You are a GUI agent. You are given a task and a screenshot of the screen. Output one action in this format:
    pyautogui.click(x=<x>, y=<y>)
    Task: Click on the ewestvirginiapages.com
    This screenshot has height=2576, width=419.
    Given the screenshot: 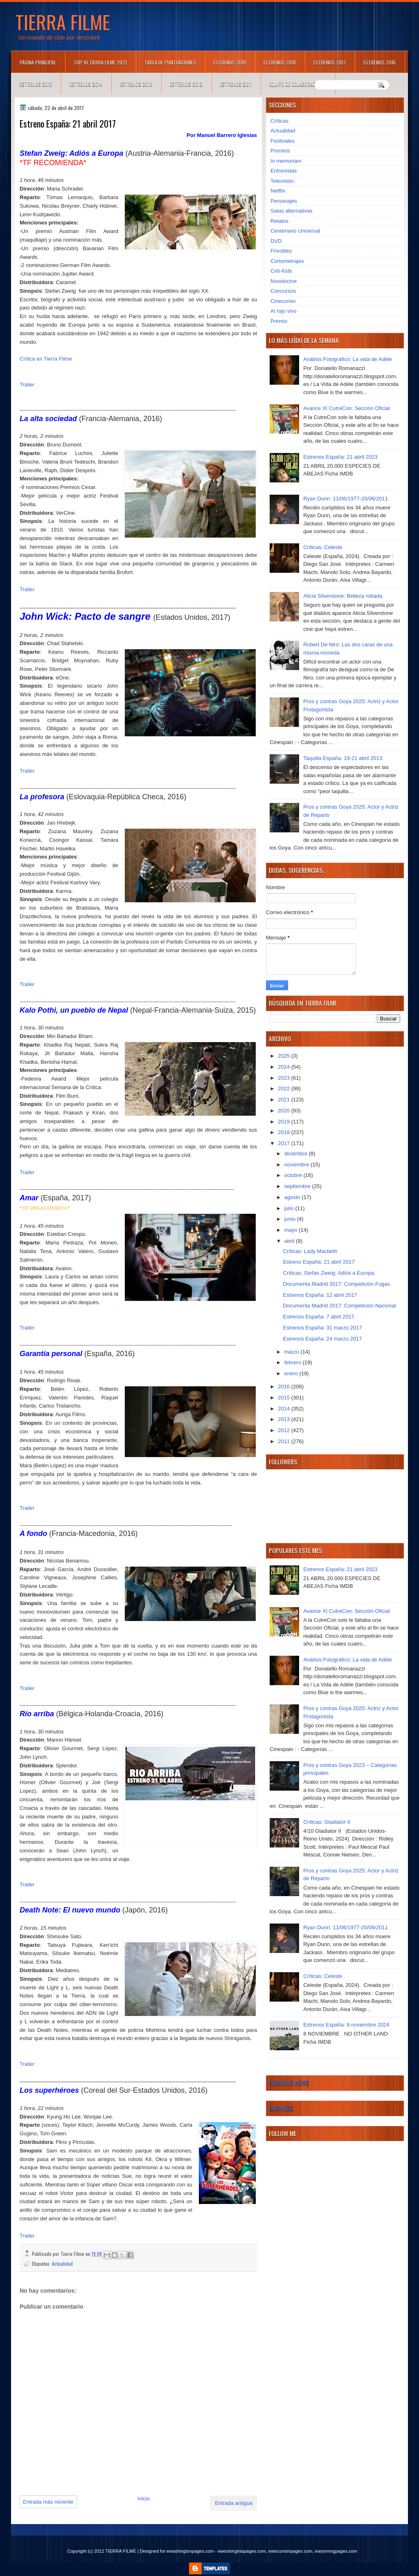 What is the action you would take?
    pyautogui.click(x=242, y=2551)
    